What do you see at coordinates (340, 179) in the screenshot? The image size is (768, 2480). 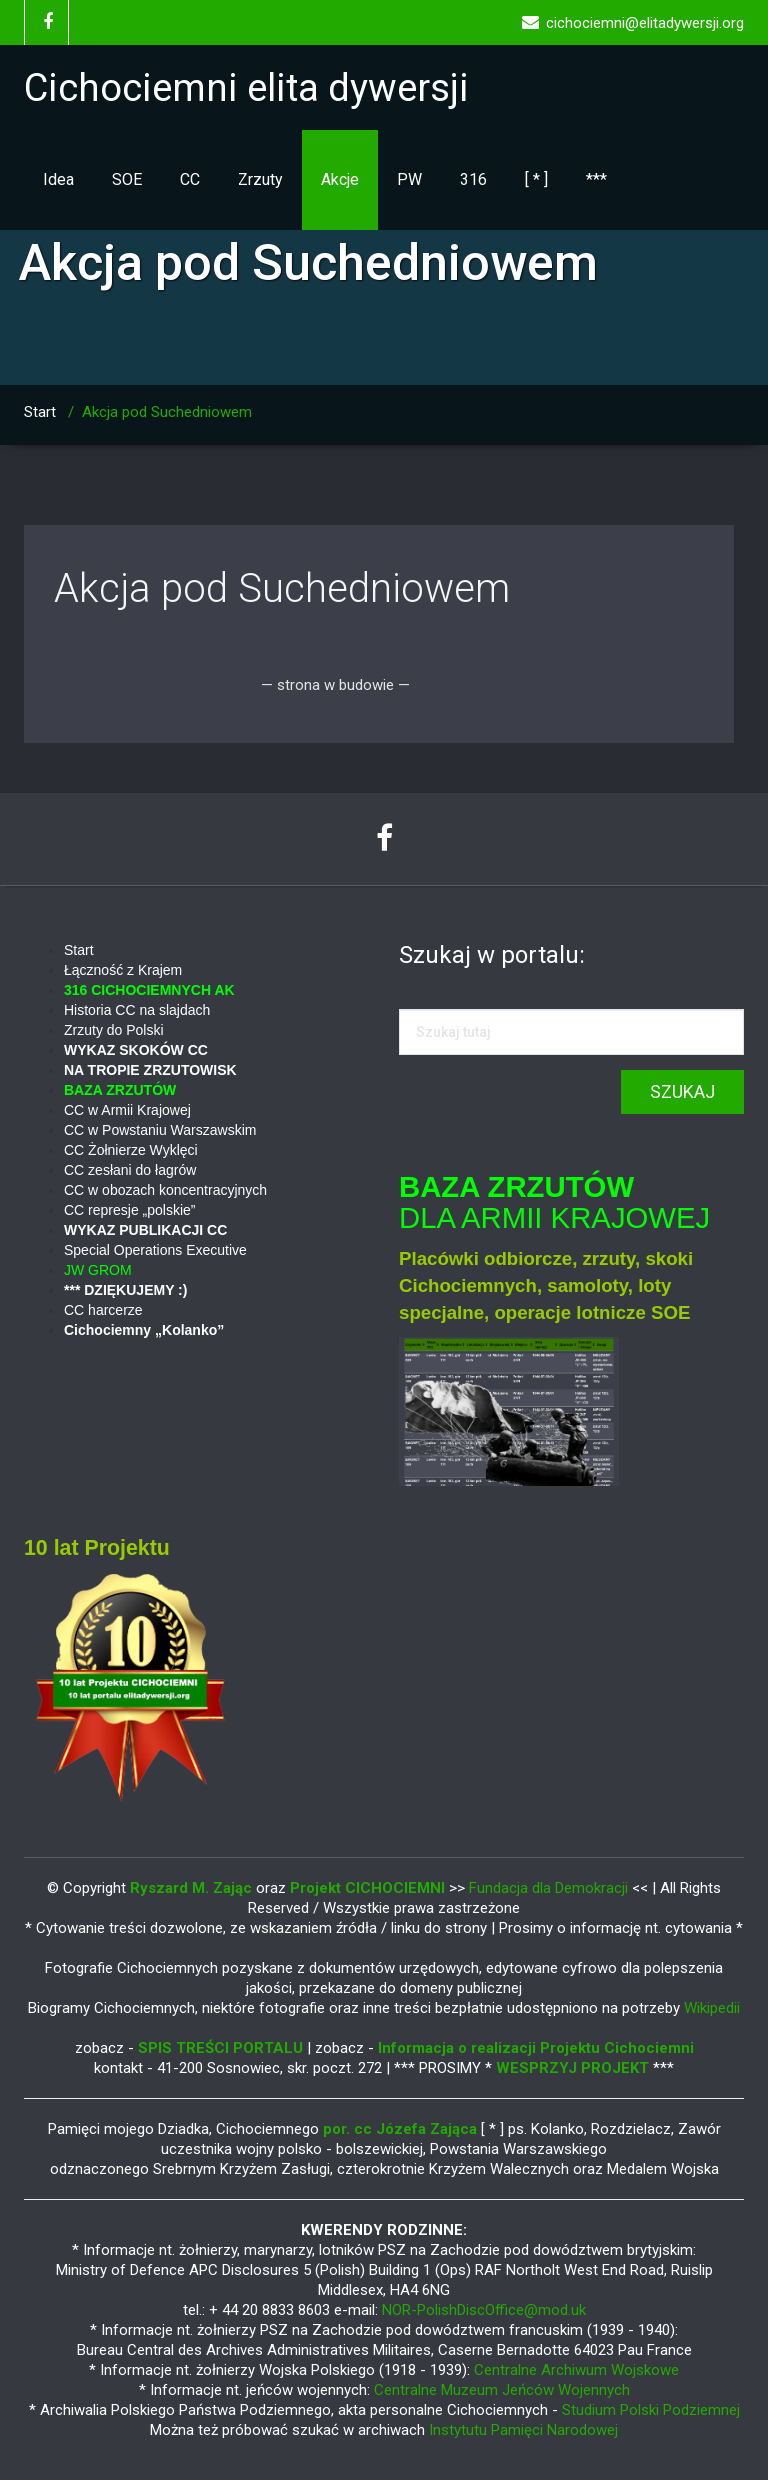 I see `Akcje` at bounding box center [340, 179].